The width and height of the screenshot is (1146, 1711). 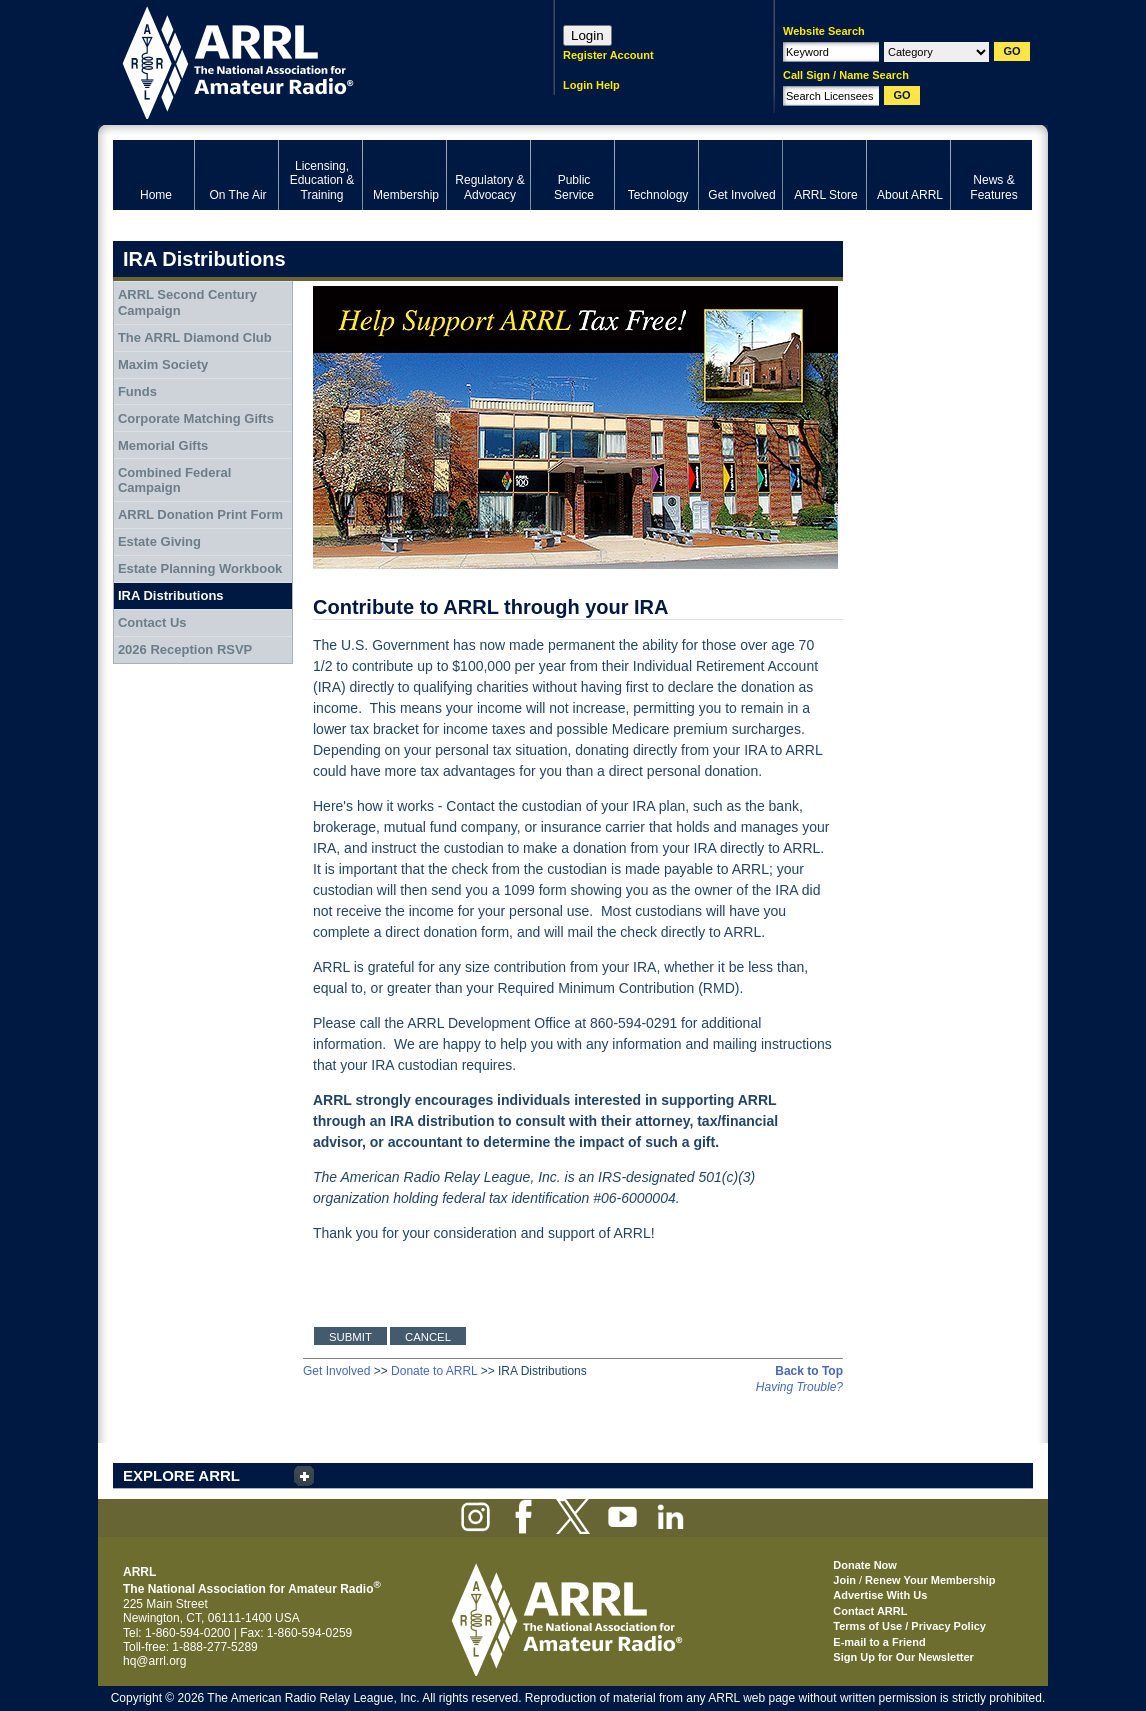 What do you see at coordinates (196, 418) in the screenshot?
I see `Corporate Matching Gifts` at bounding box center [196, 418].